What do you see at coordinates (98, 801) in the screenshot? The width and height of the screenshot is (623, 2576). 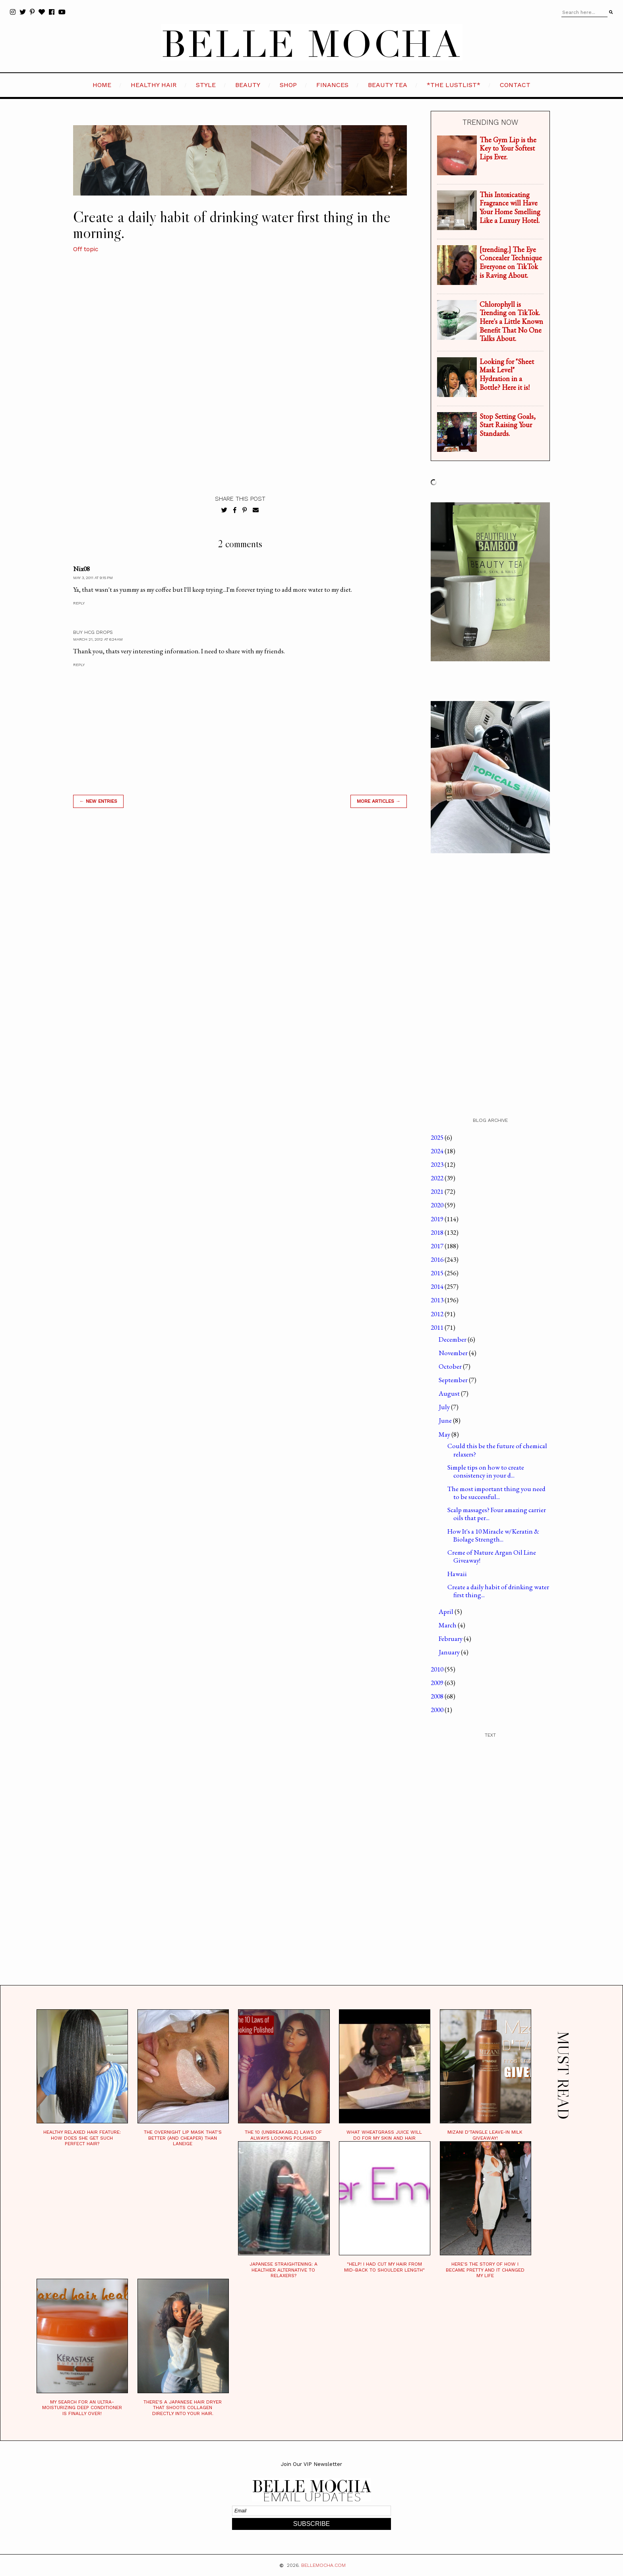 I see `← new entries` at bounding box center [98, 801].